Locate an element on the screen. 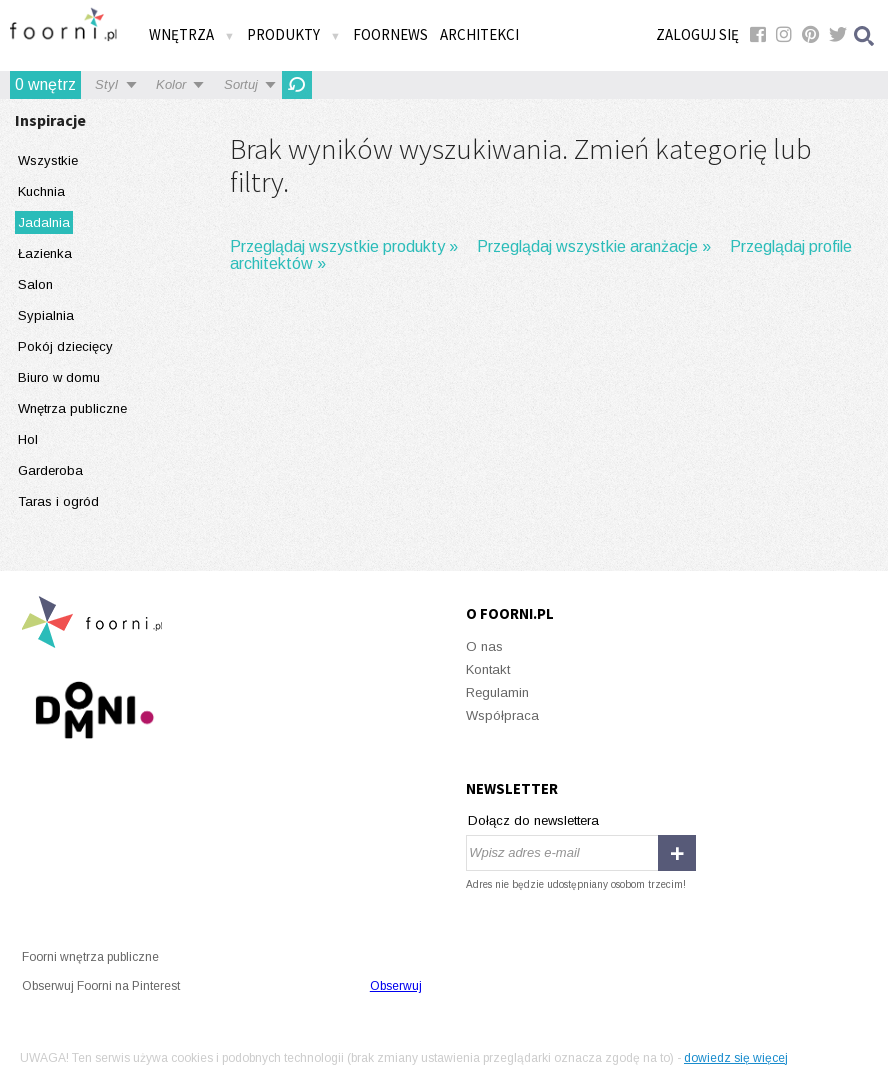  Biuro w domu is located at coordinates (59, 377).